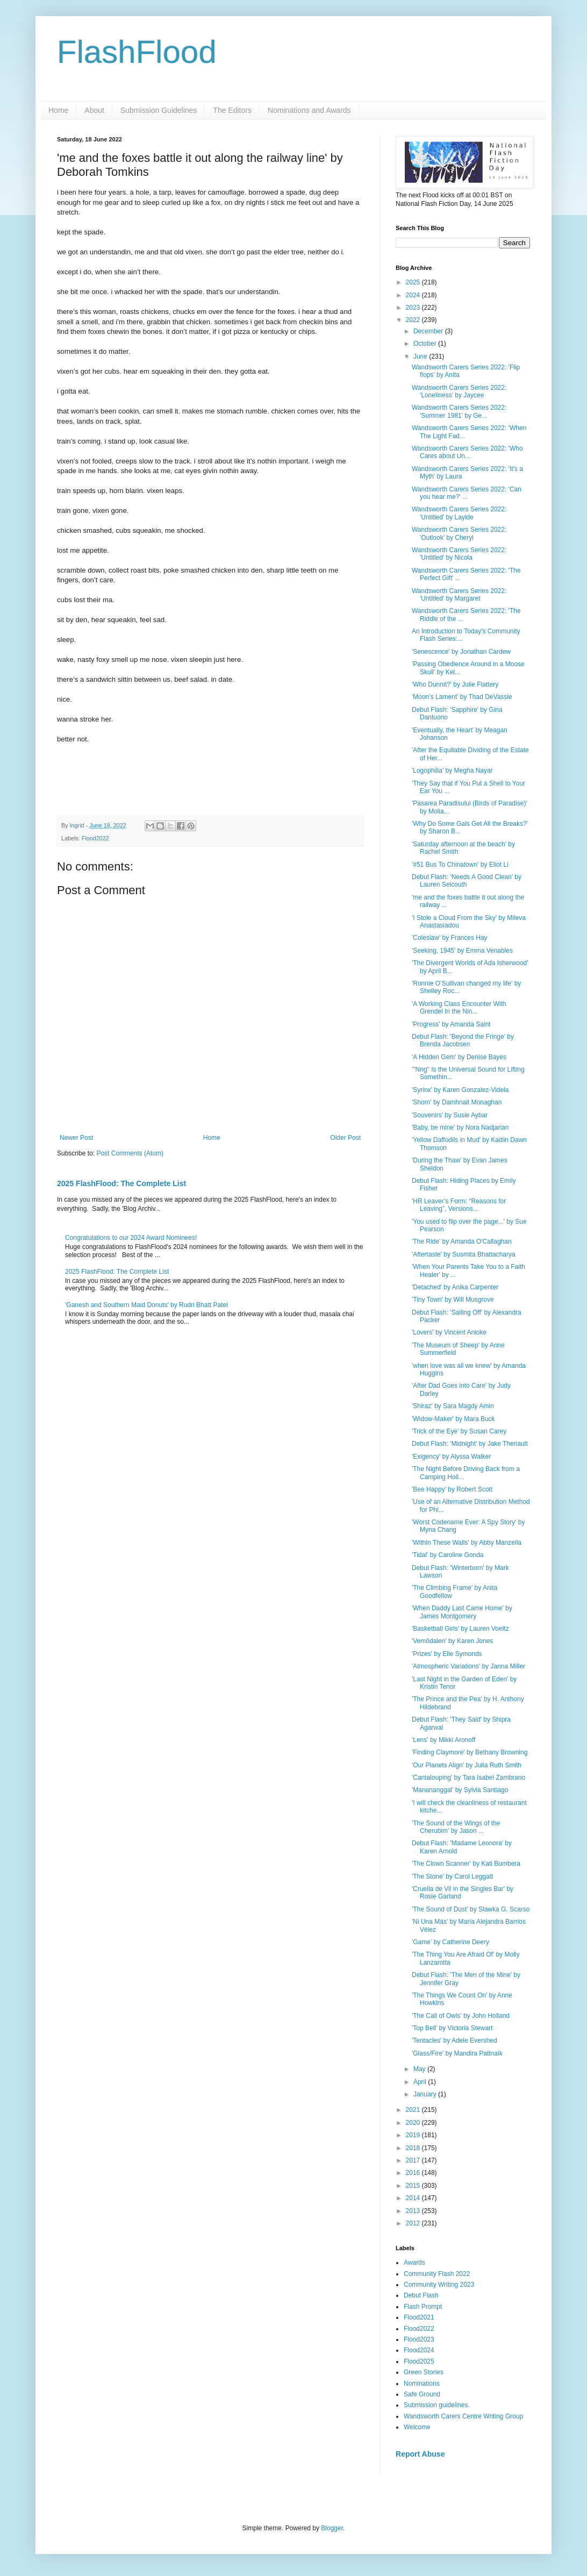 This screenshot has height=2576, width=587. I want to click on Welcome, so click(417, 2427).